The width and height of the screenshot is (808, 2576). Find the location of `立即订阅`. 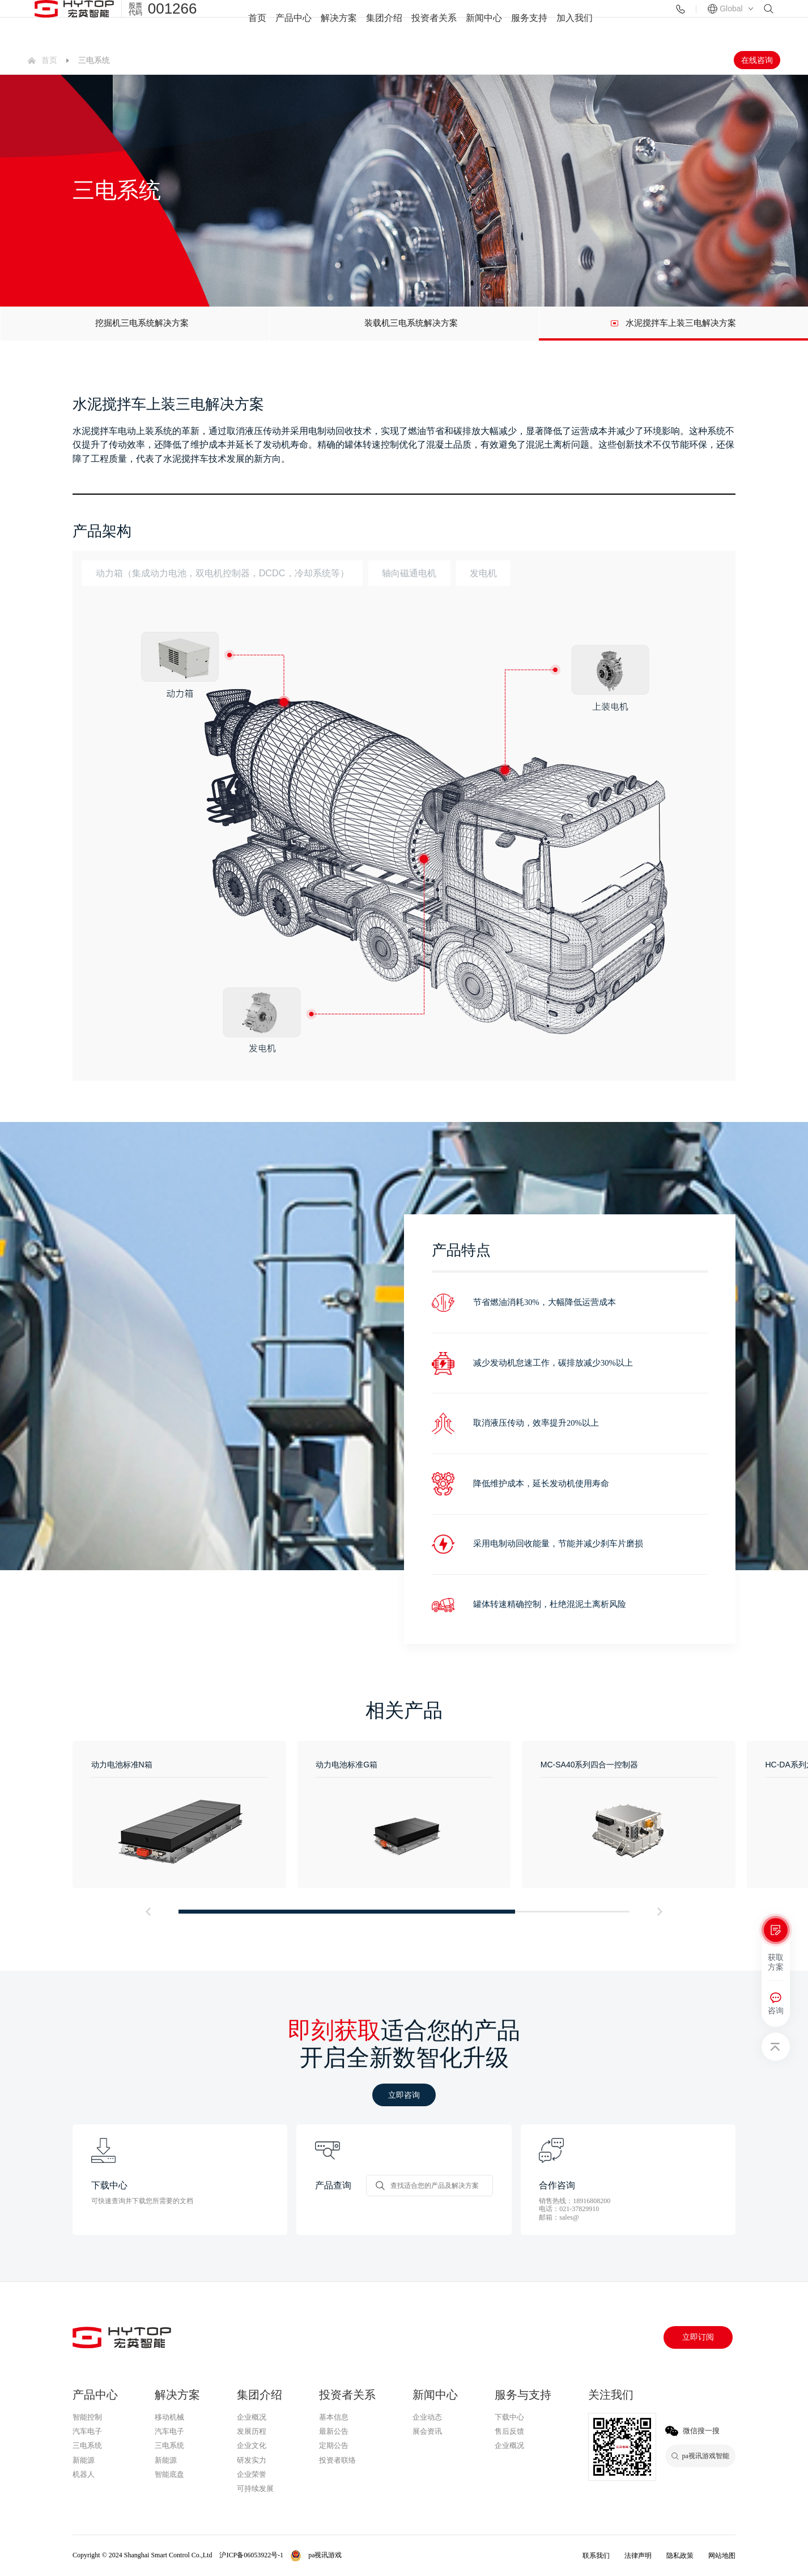

立即订阅 is located at coordinates (698, 2337).